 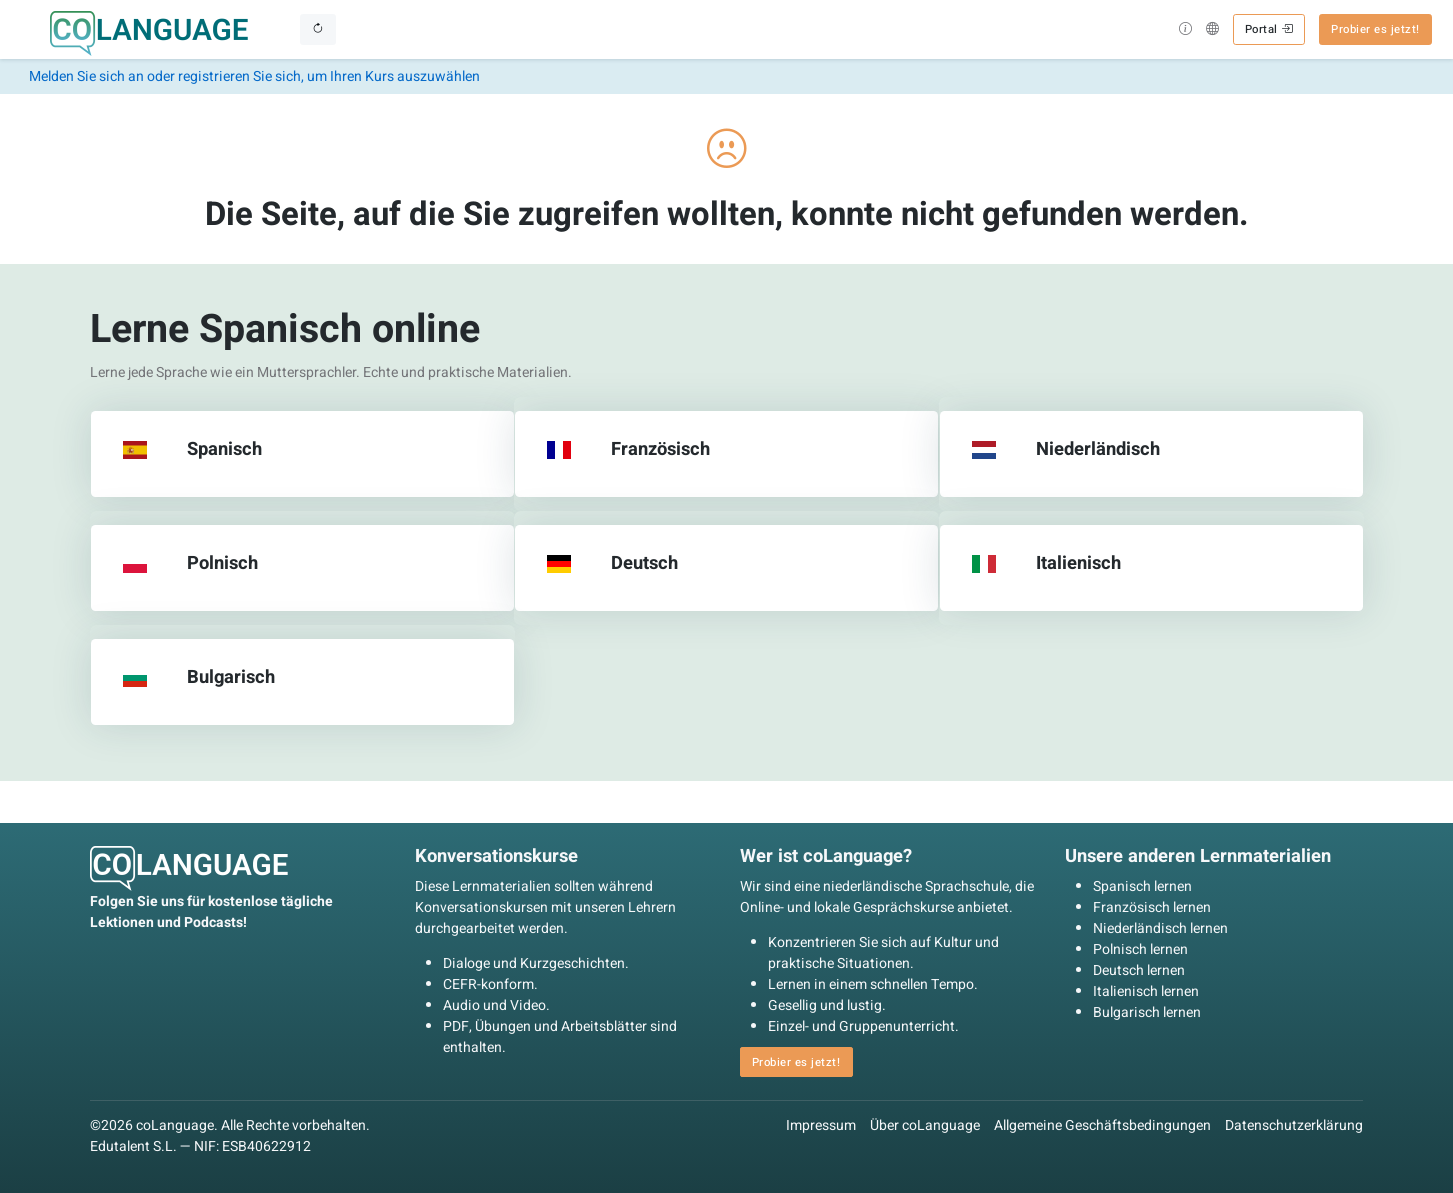 What do you see at coordinates (1102, 1125) in the screenshot?
I see `Allgemeine Geschäftsbedingungen` at bounding box center [1102, 1125].